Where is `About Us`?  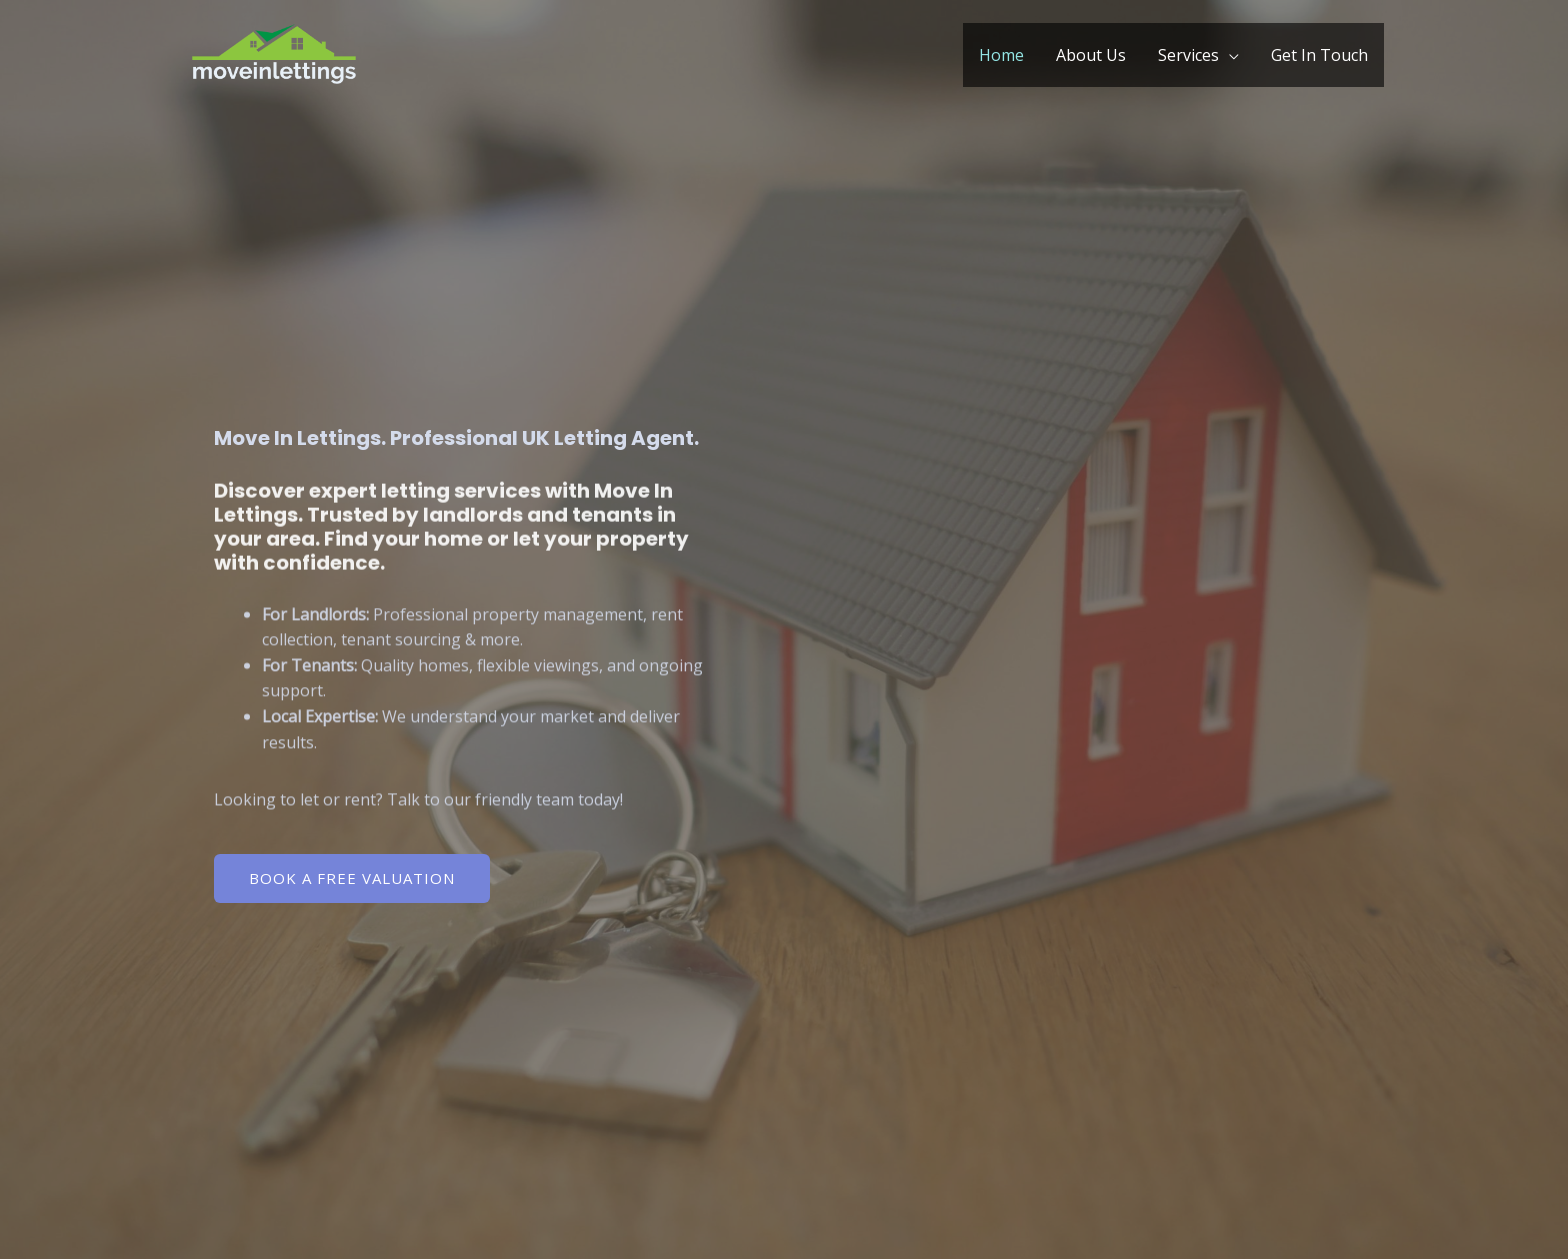
About Us is located at coordinates (1091, 55).